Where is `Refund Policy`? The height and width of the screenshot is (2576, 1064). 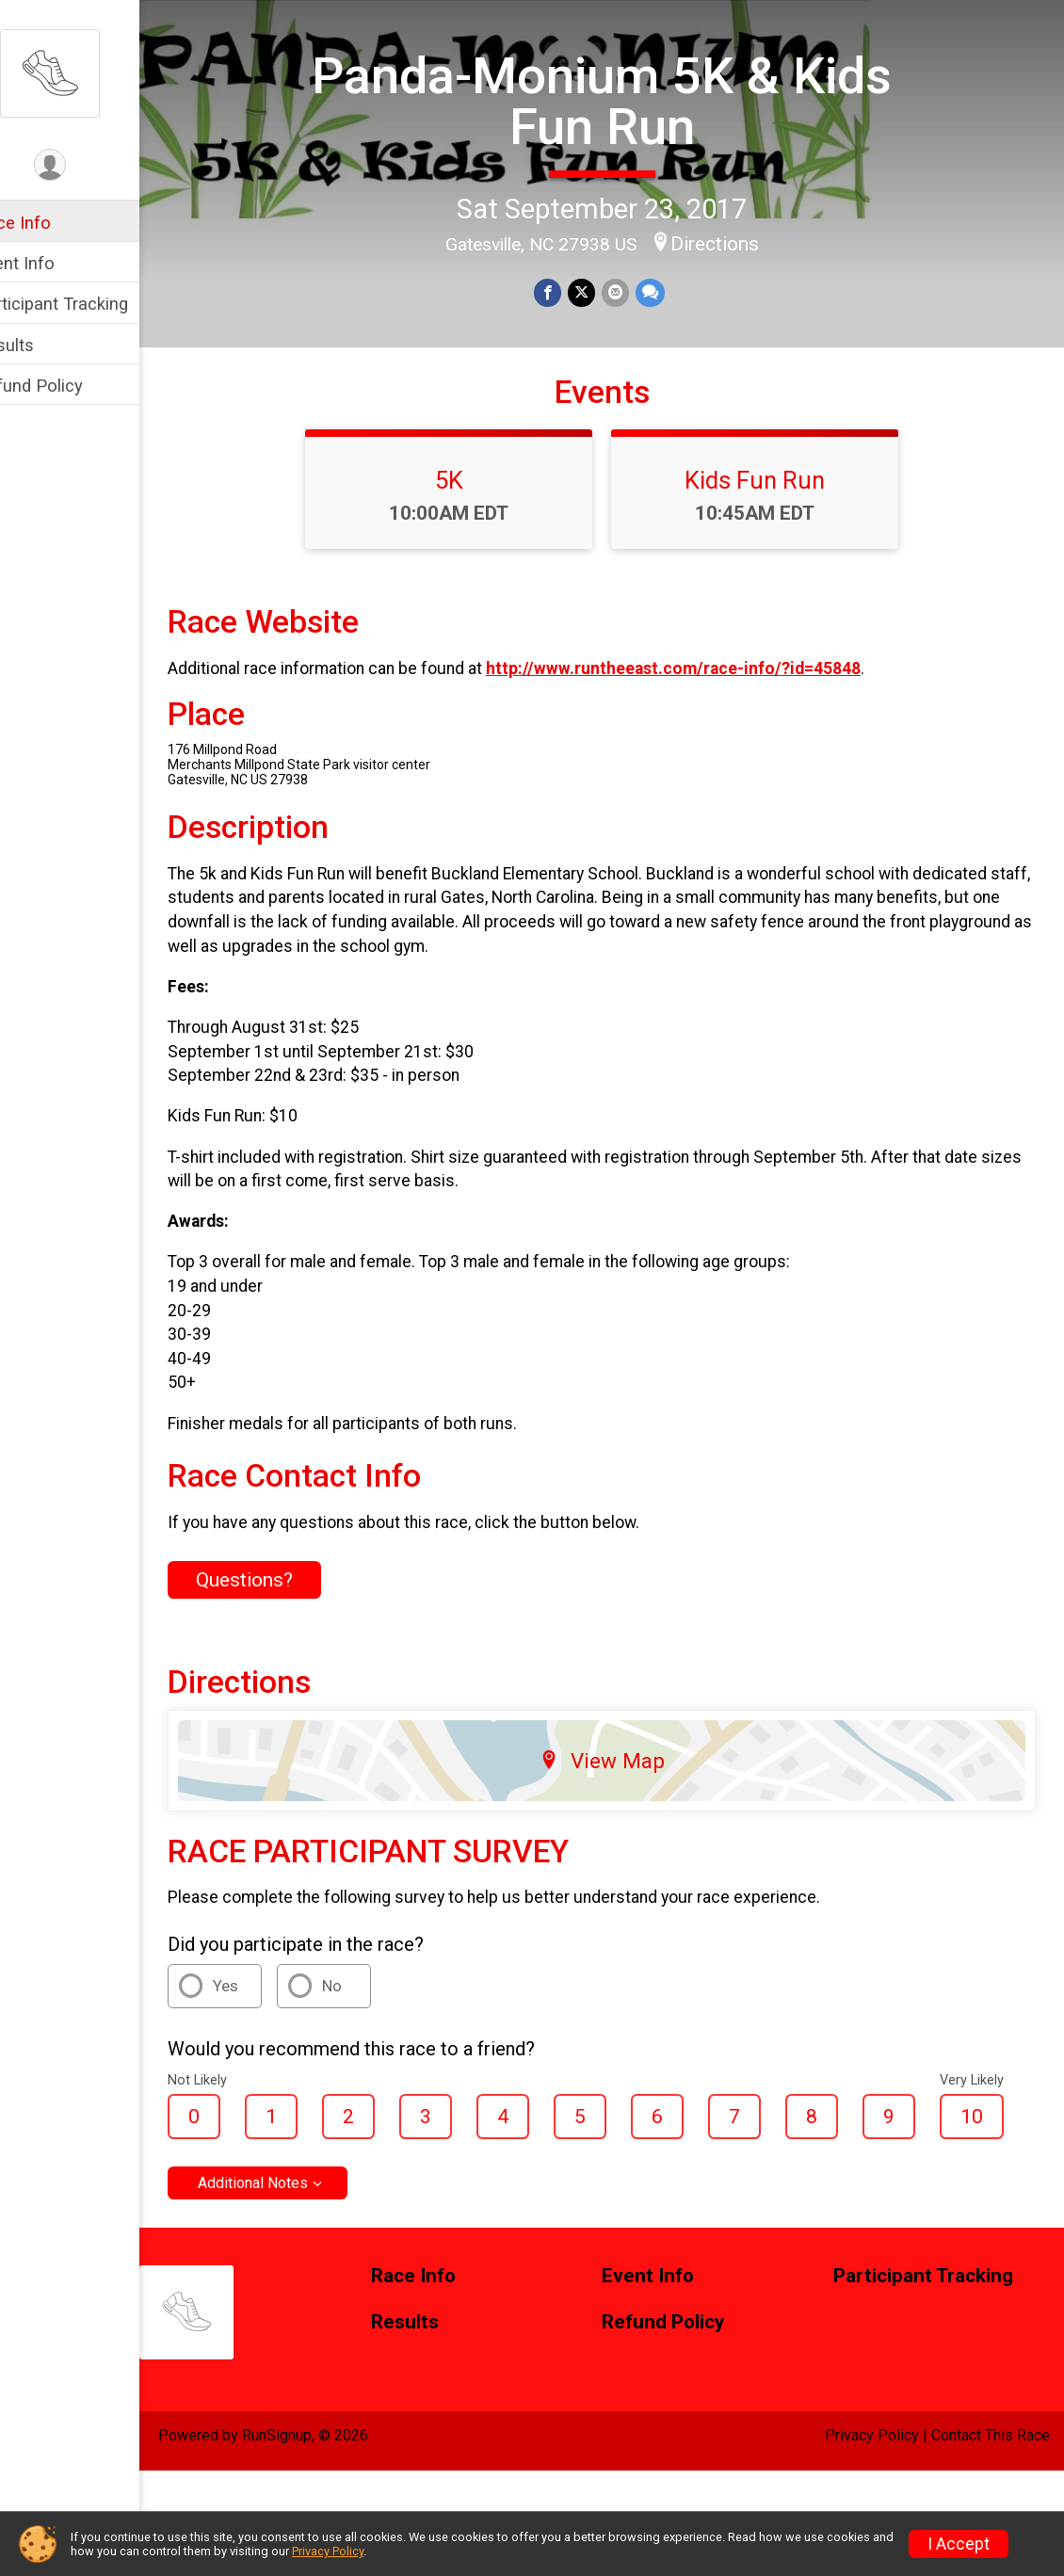 Refund Policy is located at coordinates (68, 385).